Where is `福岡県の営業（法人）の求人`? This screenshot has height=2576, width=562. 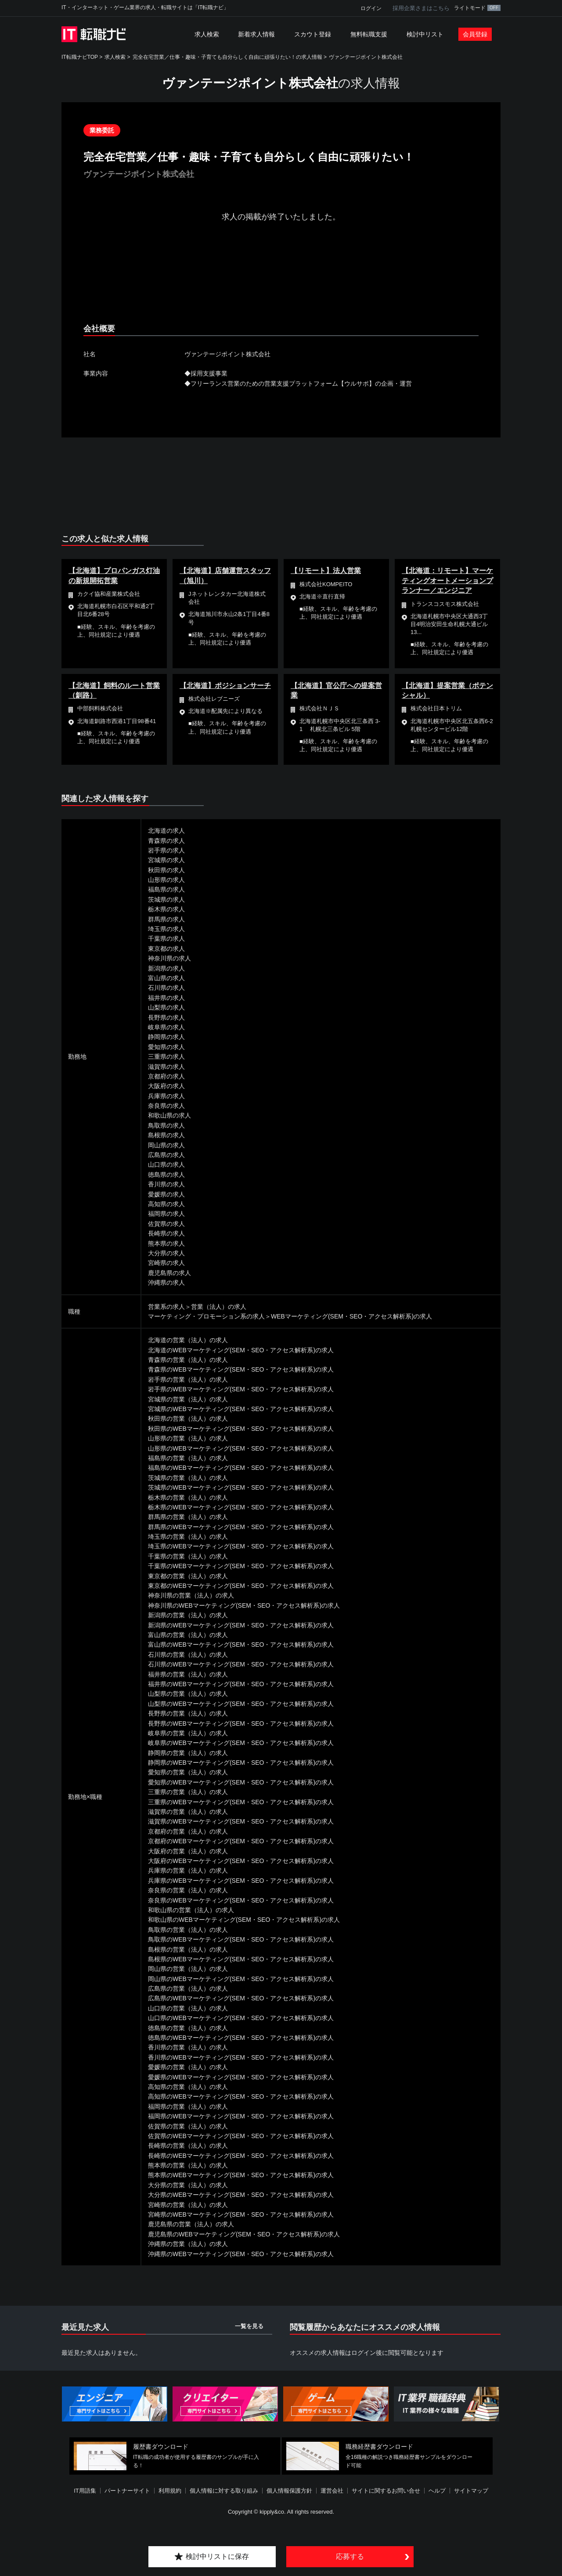 福岡県の営業（法人）の求人 is located at coordinates (188, 2106).